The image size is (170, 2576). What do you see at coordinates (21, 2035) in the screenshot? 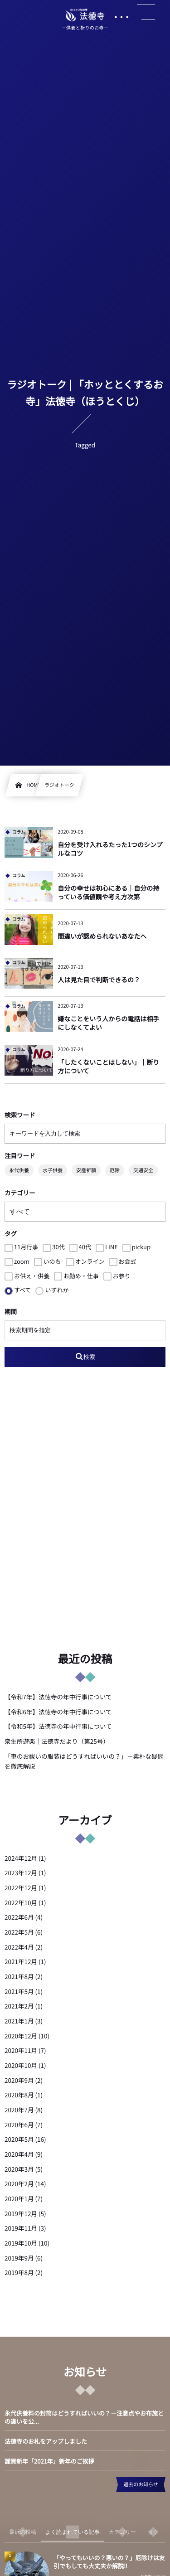
I see `2020年12月` at bounding box center [21, 2035].